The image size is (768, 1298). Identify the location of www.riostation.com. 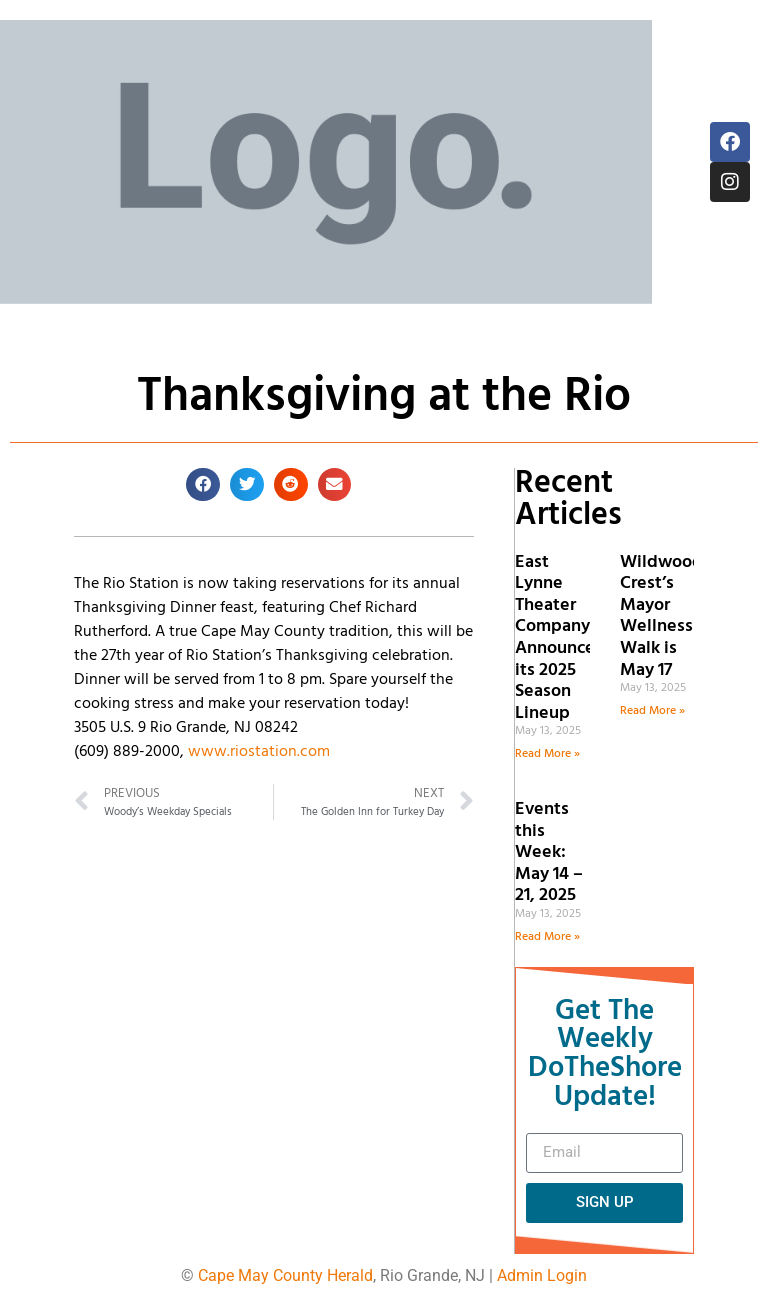
(259, 752).